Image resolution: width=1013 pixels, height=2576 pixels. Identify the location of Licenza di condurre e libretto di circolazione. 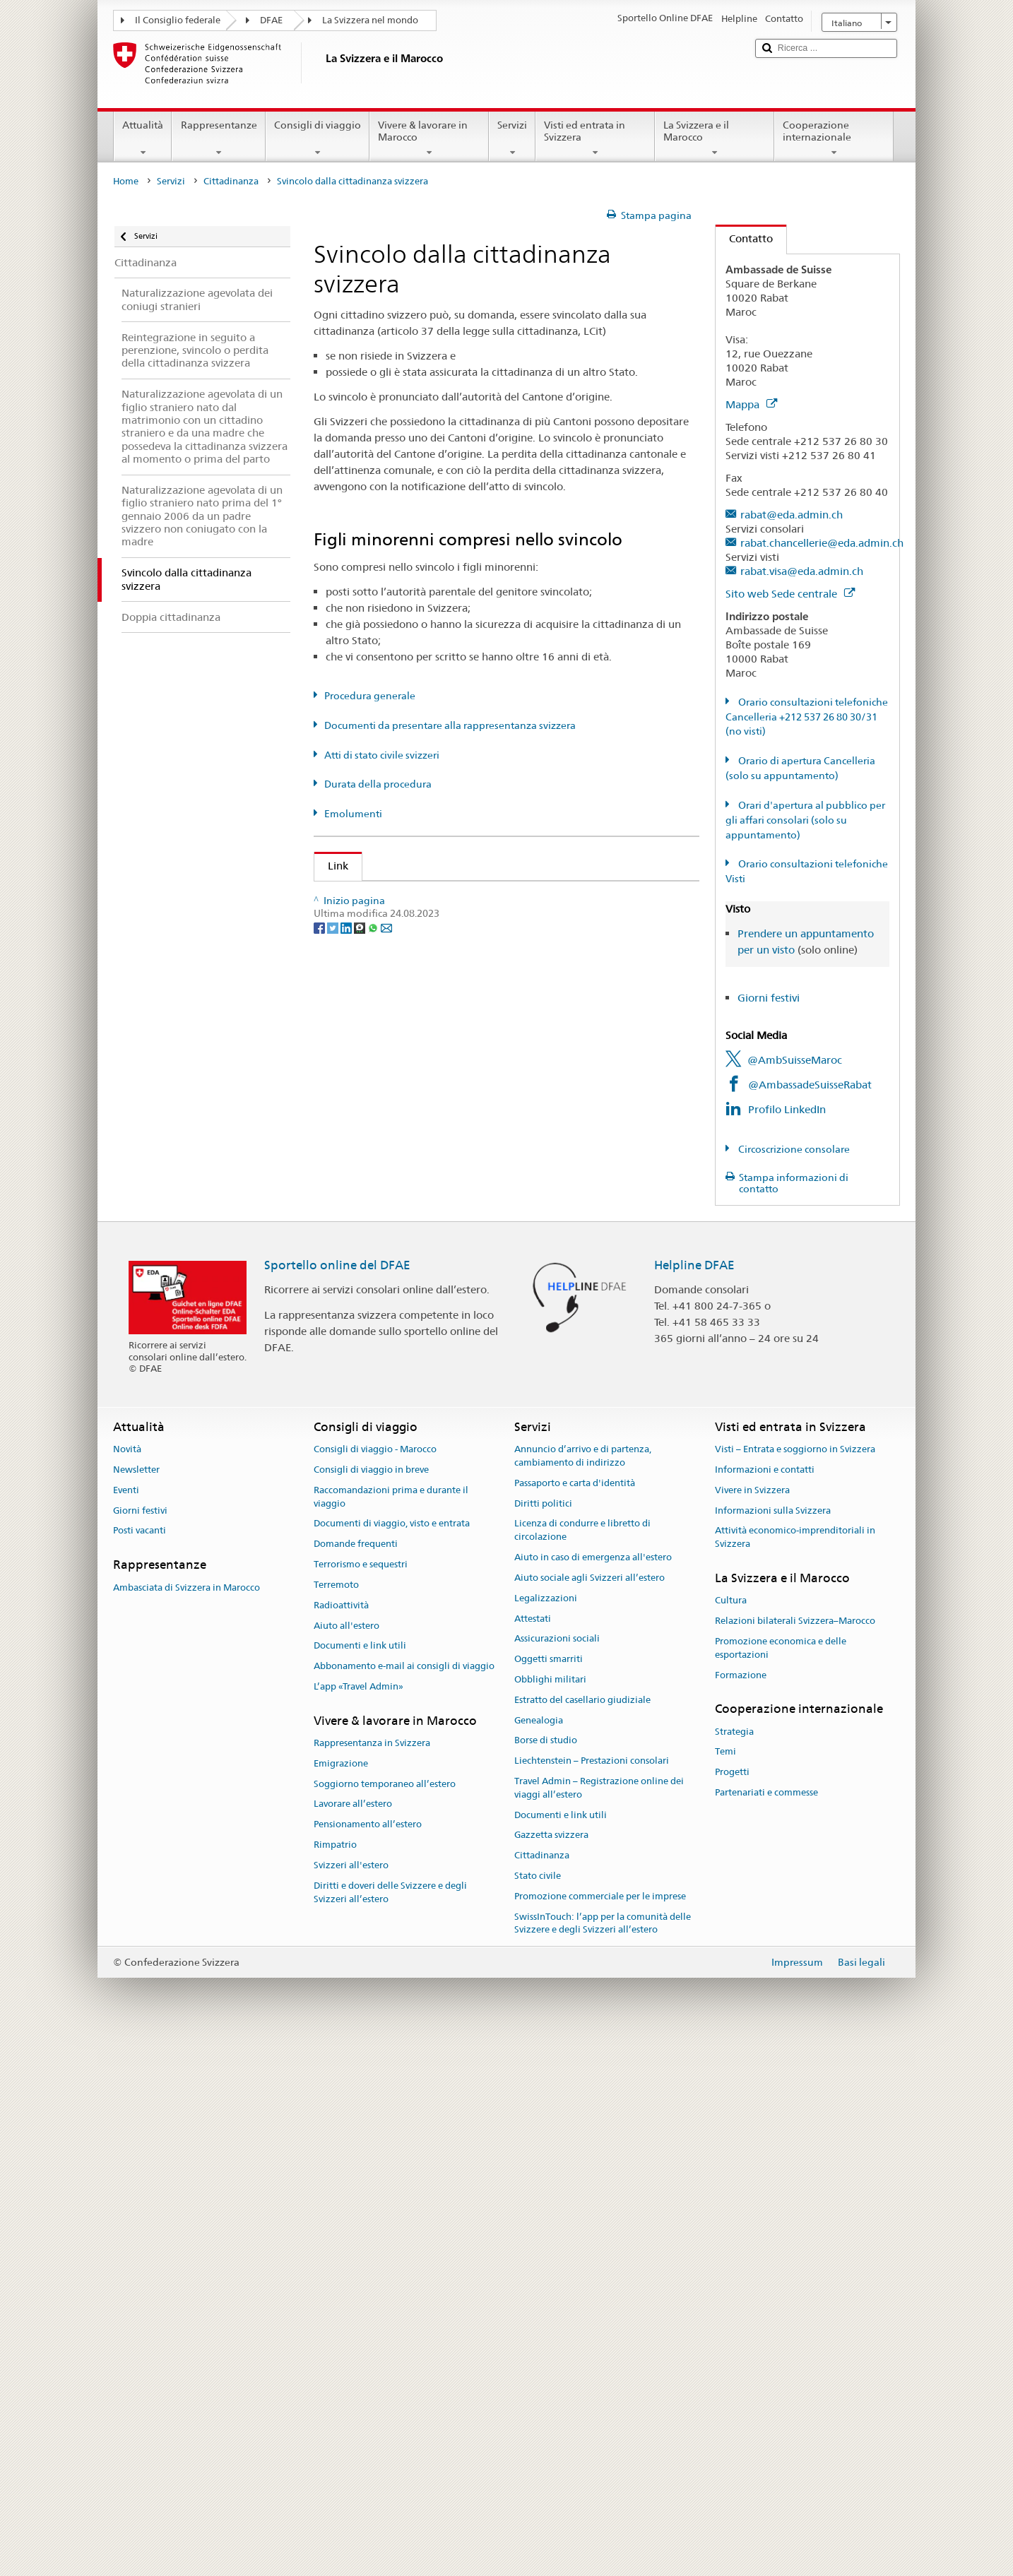
(582, 2065).